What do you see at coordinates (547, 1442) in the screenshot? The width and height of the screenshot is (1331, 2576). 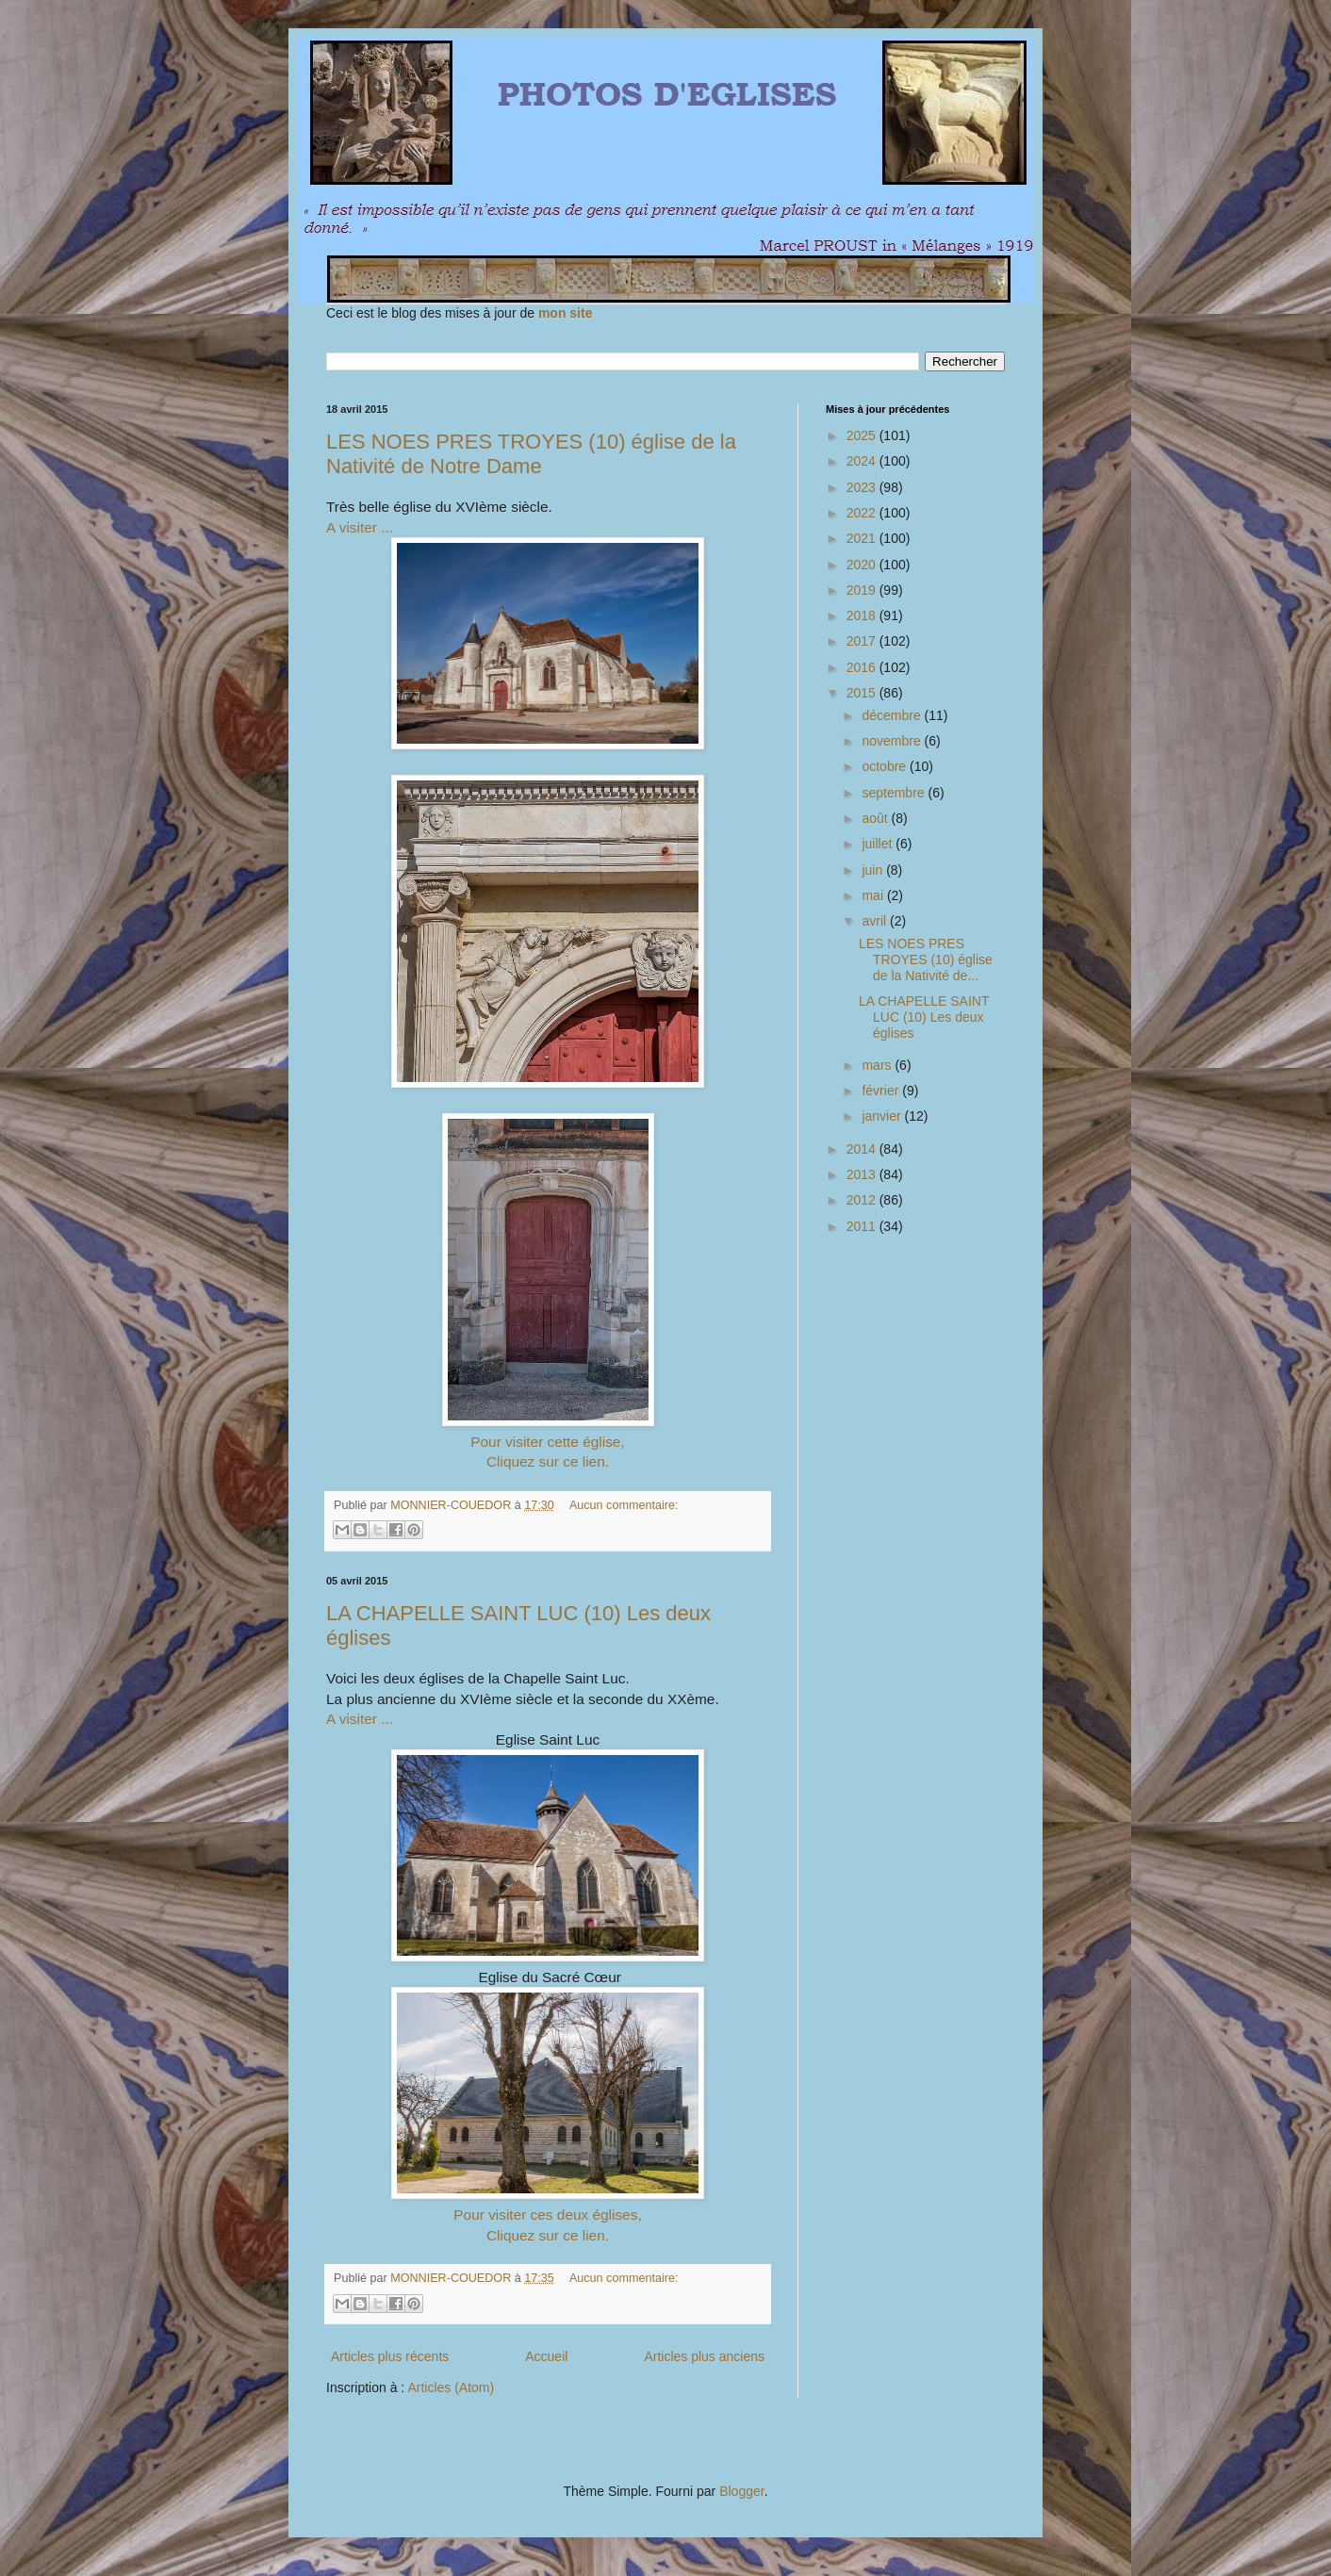 I see `Pour visiter cette église,` at bounding box center [547, 1442].